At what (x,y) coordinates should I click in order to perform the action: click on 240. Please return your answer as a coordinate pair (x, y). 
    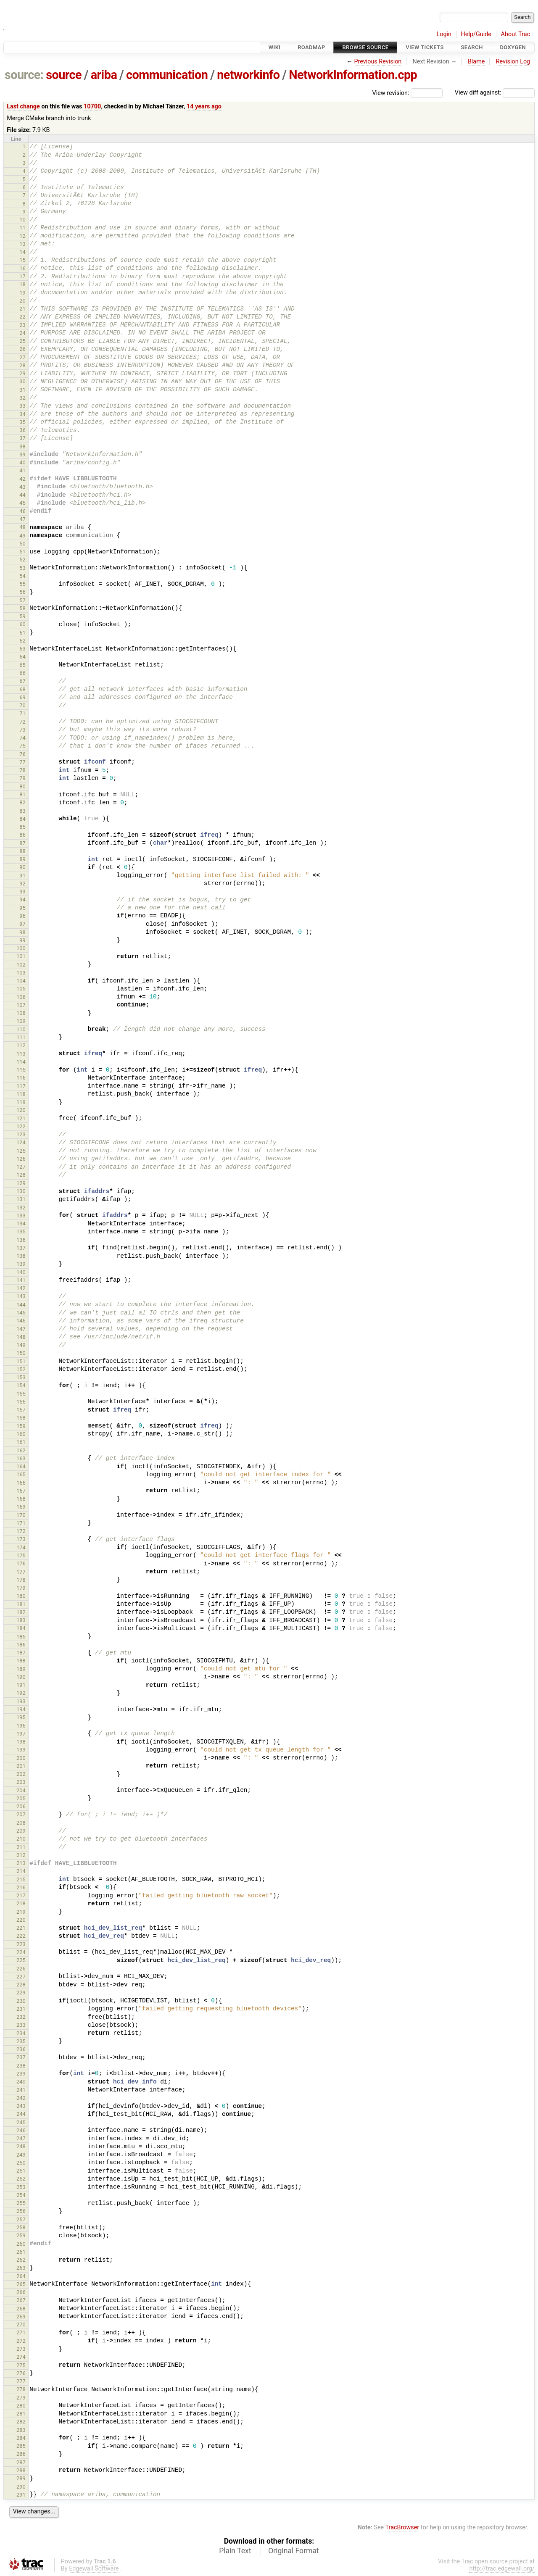
    Looking at the image, I should click on (21, 2081).